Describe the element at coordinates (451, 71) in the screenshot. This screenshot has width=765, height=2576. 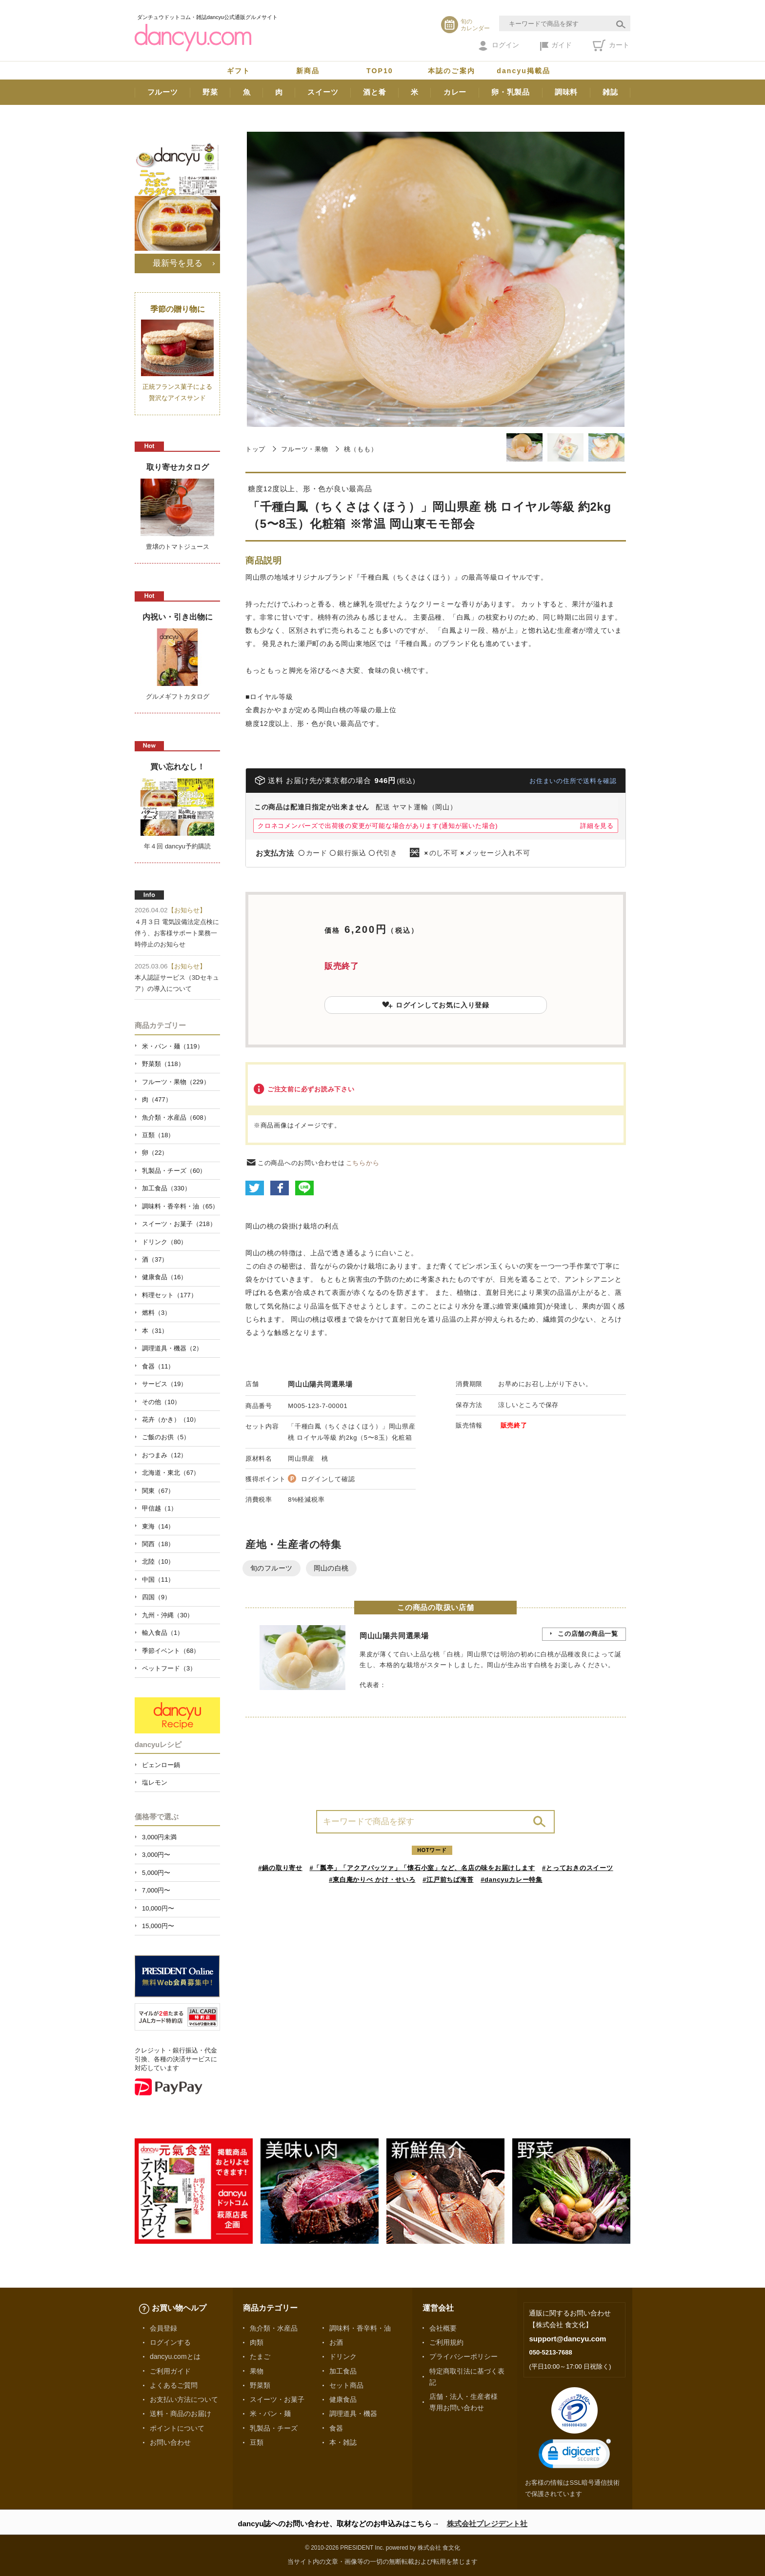
I see `本誌のご案内` at that location.